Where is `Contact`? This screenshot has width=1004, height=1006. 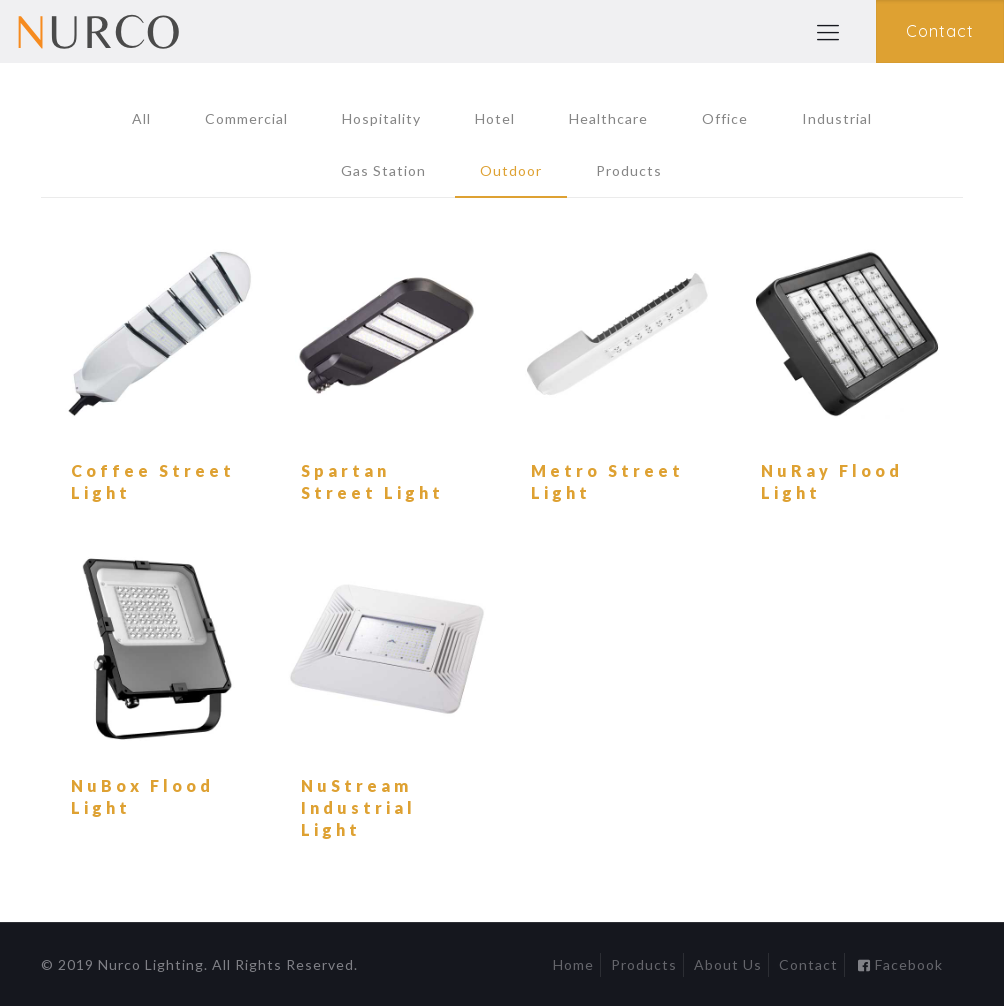 Contact is located at coordinates (808, 964).